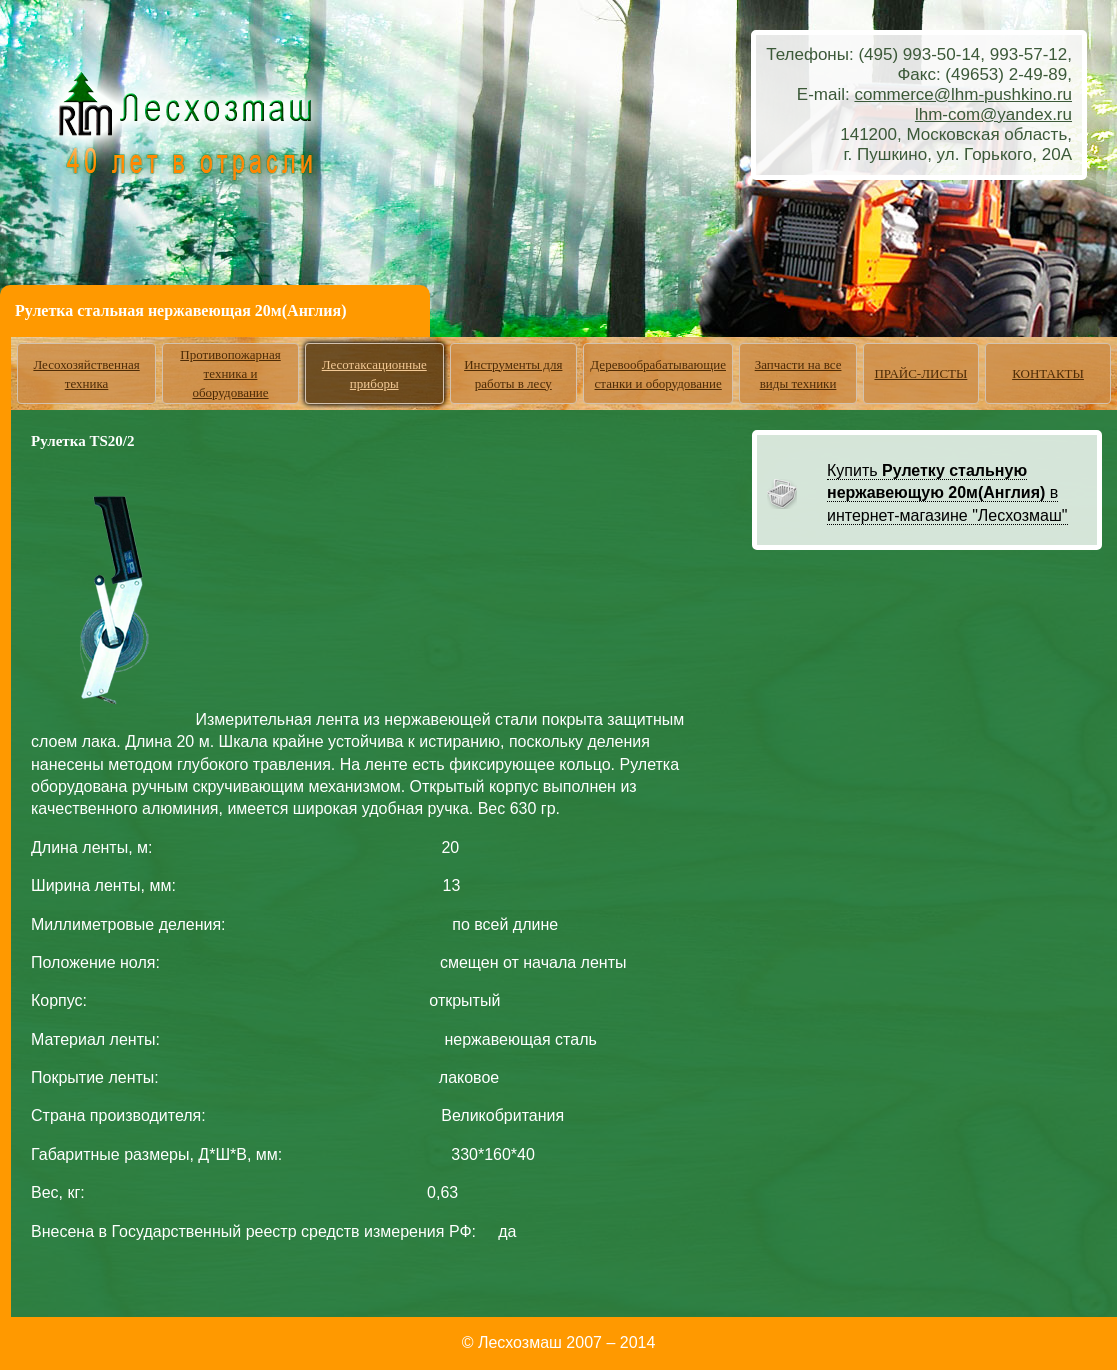 This screenshot has width=1117, height=1370. What do you see at coordinates (658, 374) in the screenshot?
I see `Деревообрабатывающие станки и оборудование` at bounding box center [658, 374].